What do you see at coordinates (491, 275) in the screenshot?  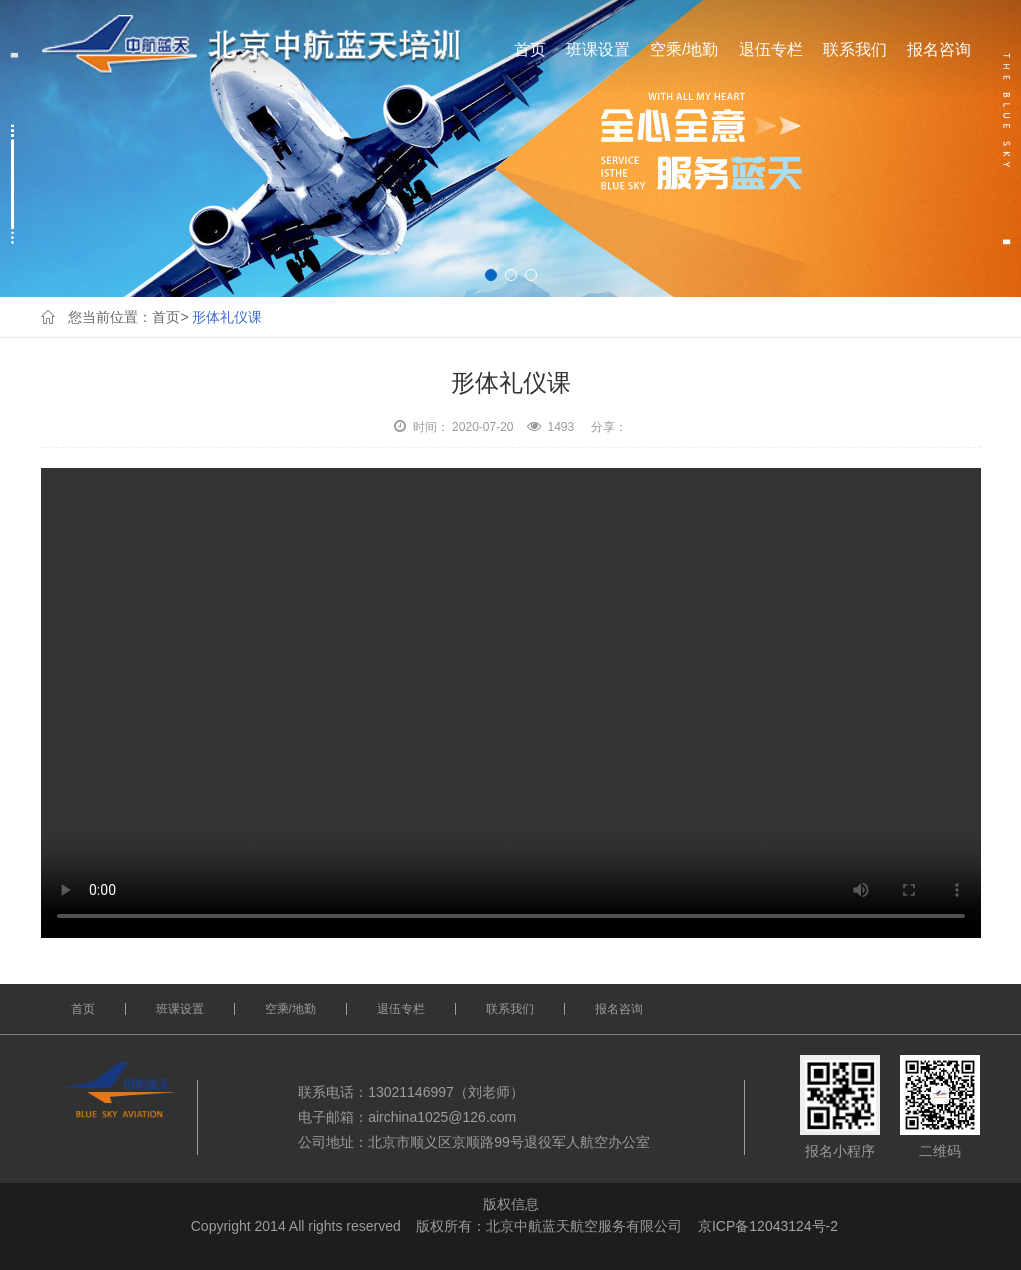 I see `[button]` at bounding box center [491, 275].